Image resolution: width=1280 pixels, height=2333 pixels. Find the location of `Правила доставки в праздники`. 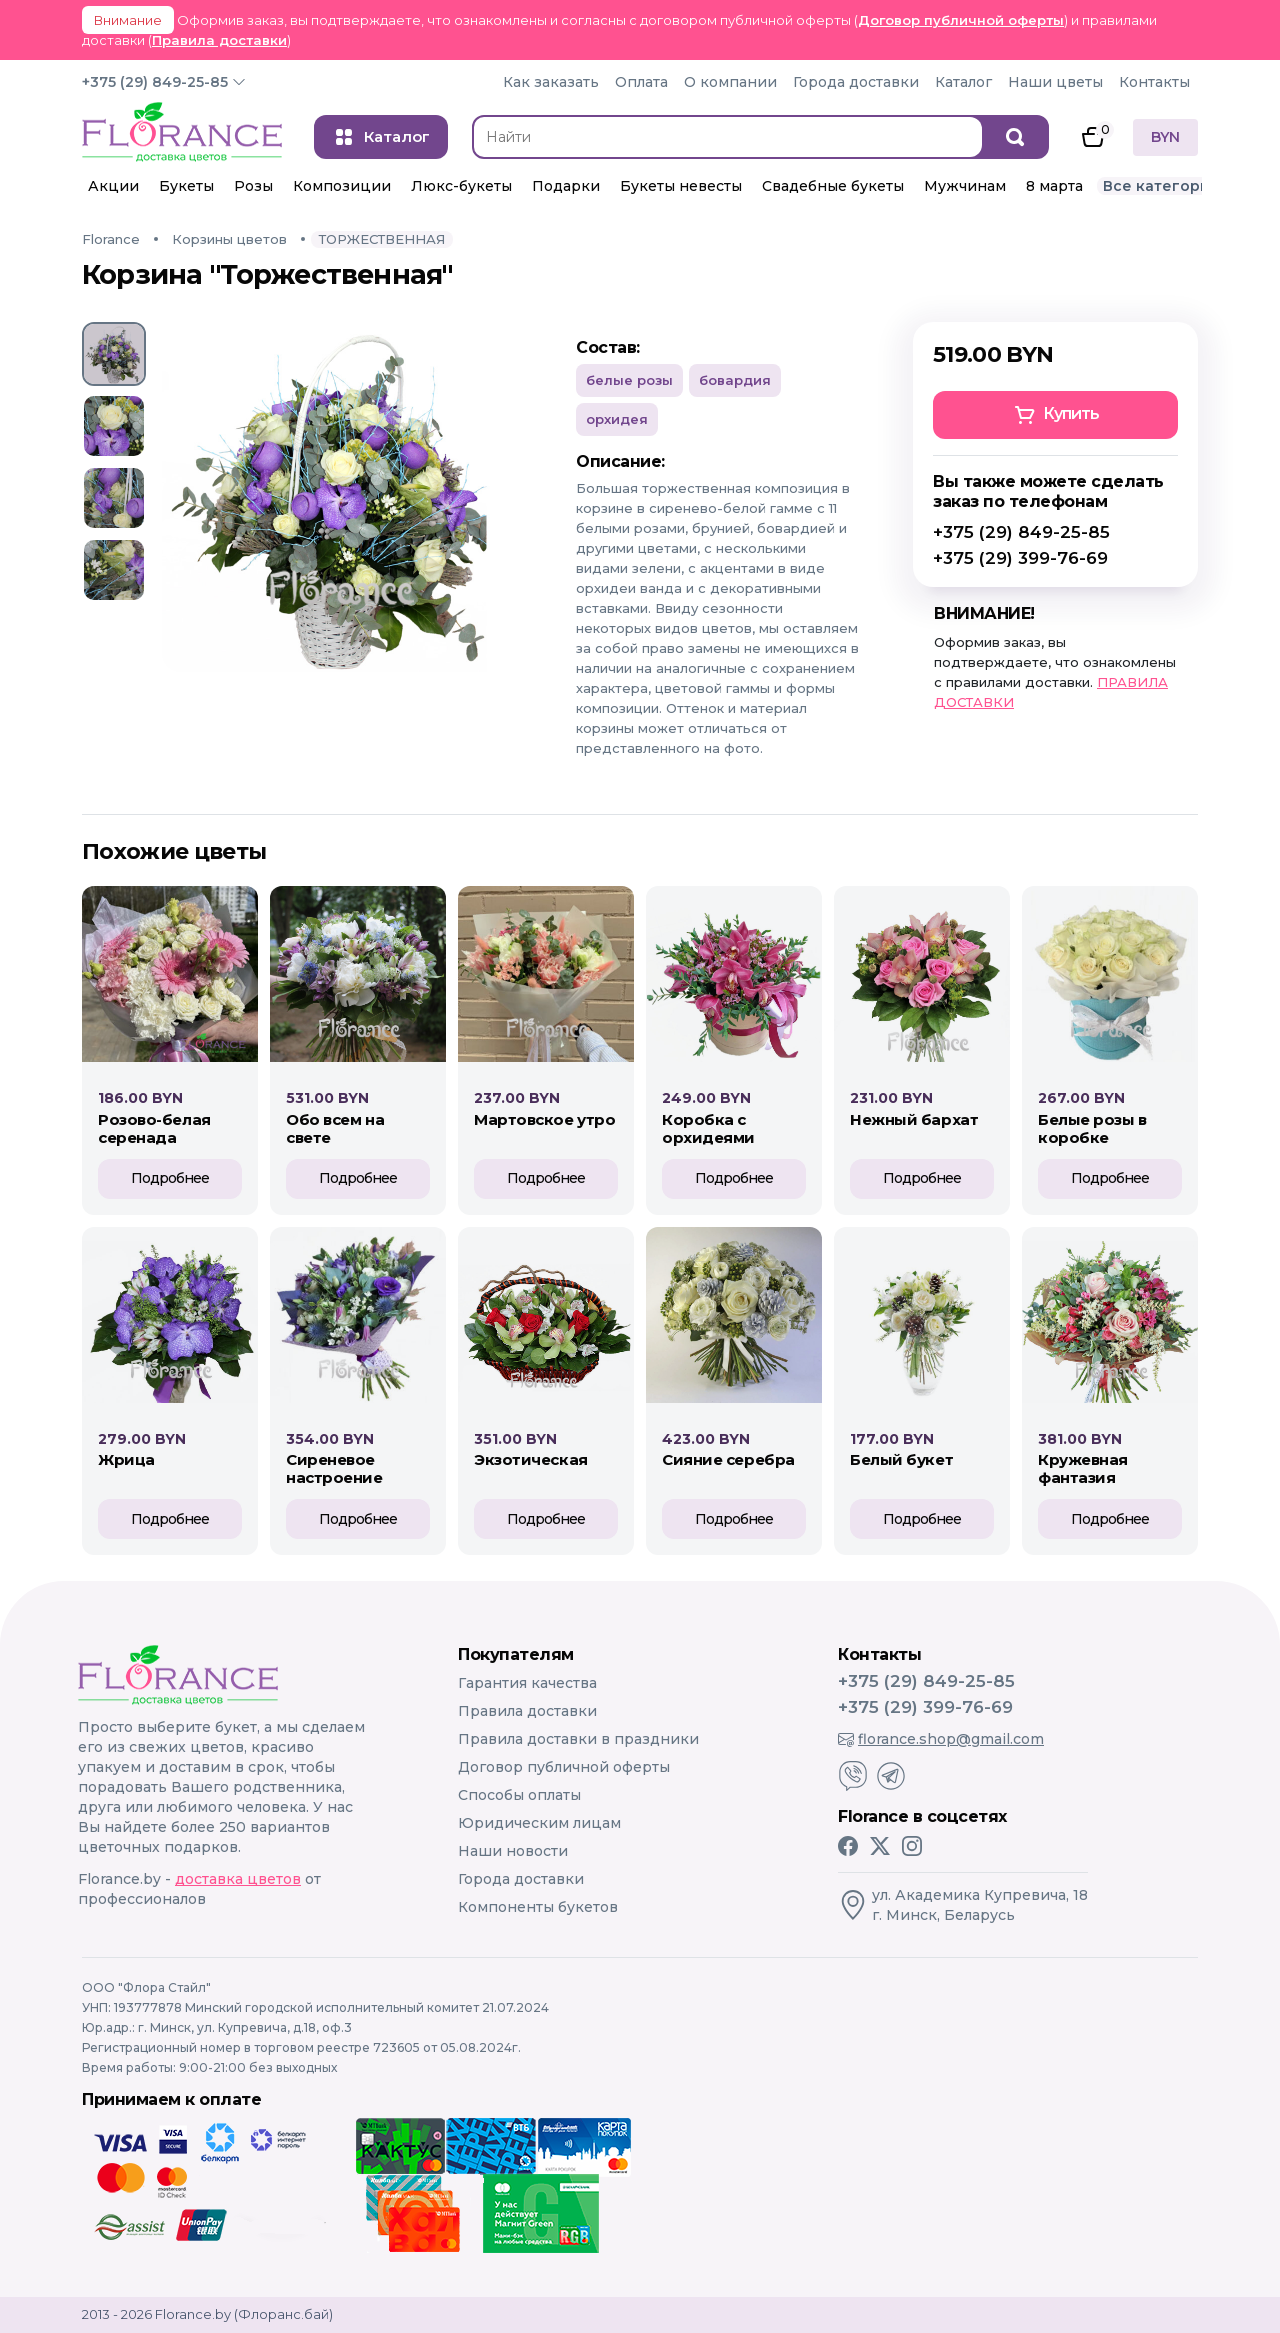

Правила доставки в праздники is located at coordinates (578, 1739).